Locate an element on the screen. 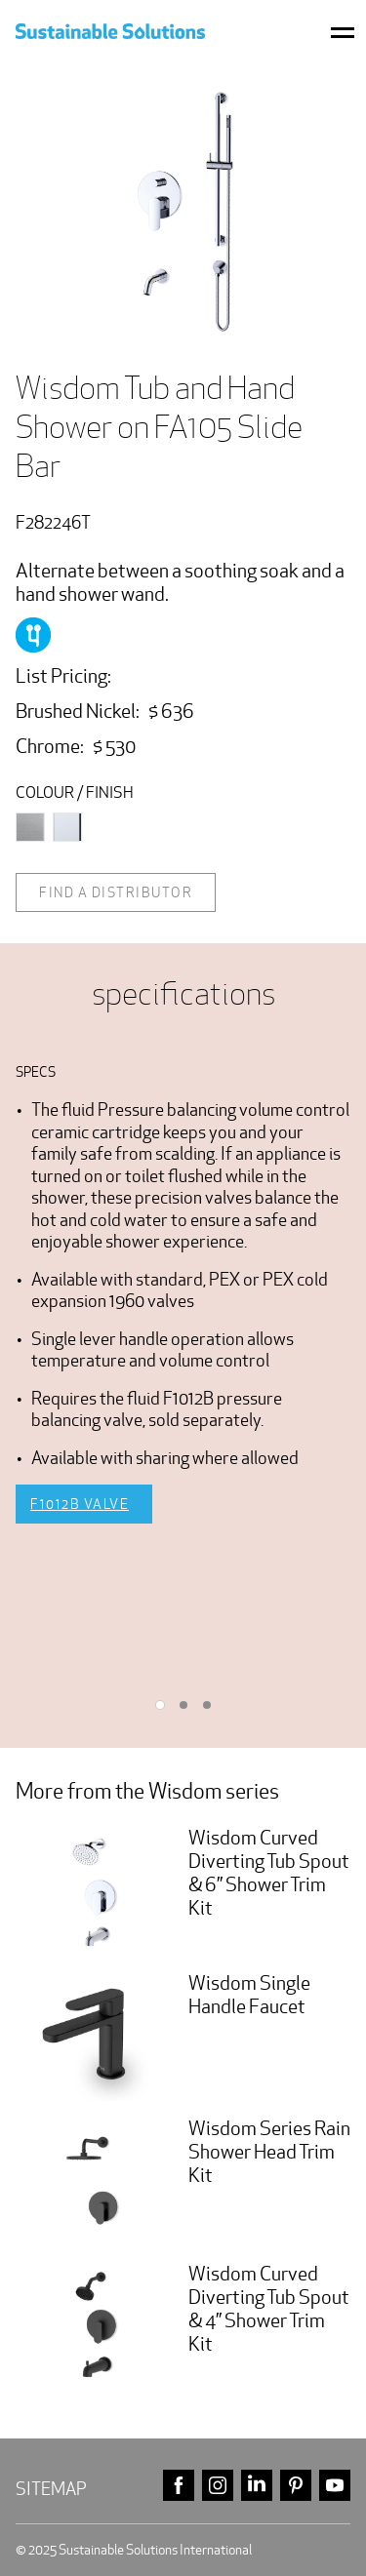  youtube is located at coordinates (334, 2486).